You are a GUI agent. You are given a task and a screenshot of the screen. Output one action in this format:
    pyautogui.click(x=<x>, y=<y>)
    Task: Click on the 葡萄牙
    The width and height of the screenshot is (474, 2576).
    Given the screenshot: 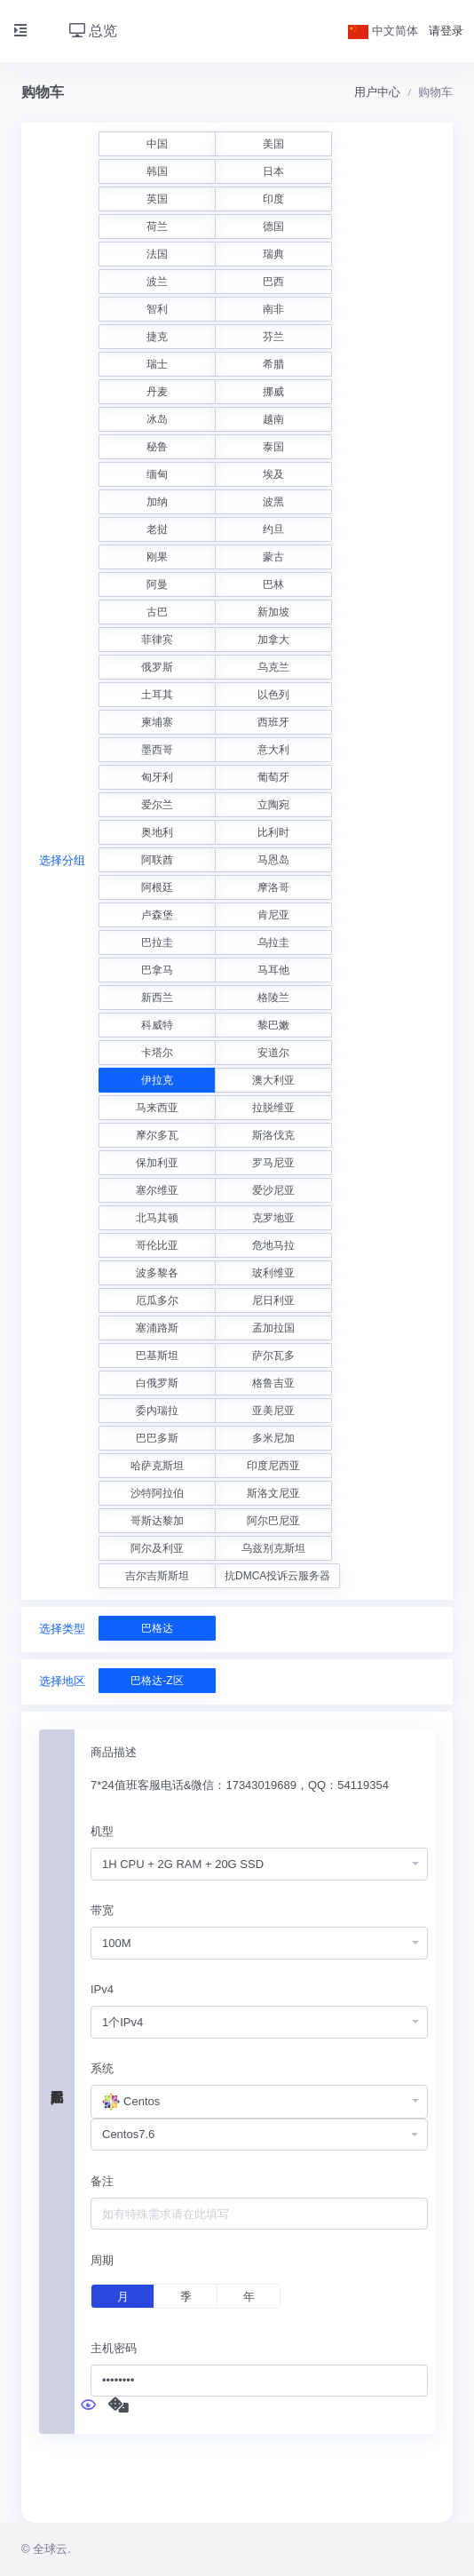 What is the action you would take?
    pyautogui.click(x=273, y=777)
    